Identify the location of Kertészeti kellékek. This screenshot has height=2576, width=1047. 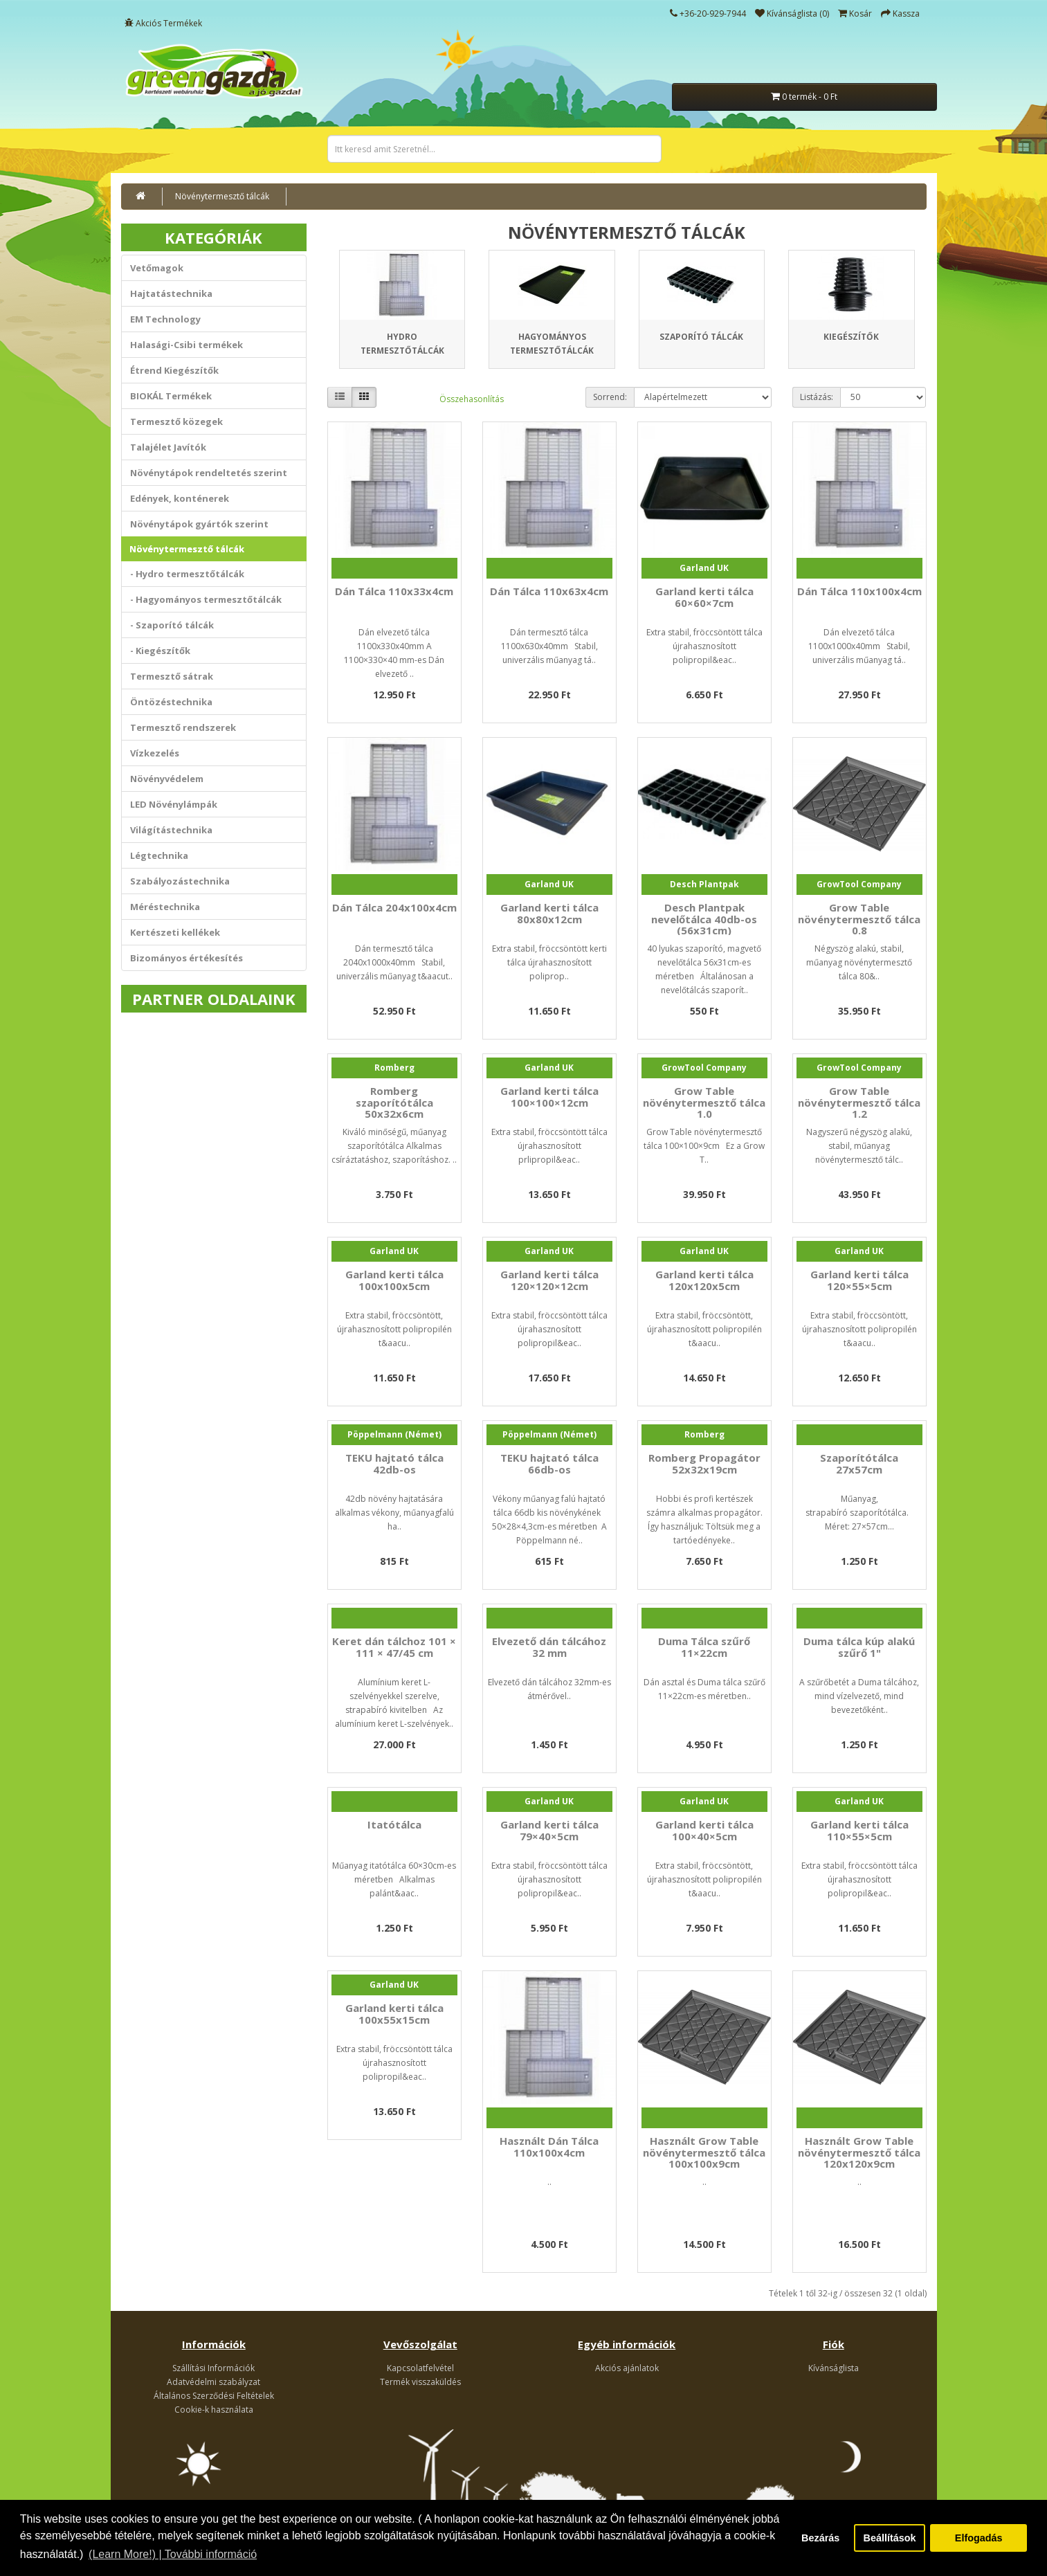
(175, 932).